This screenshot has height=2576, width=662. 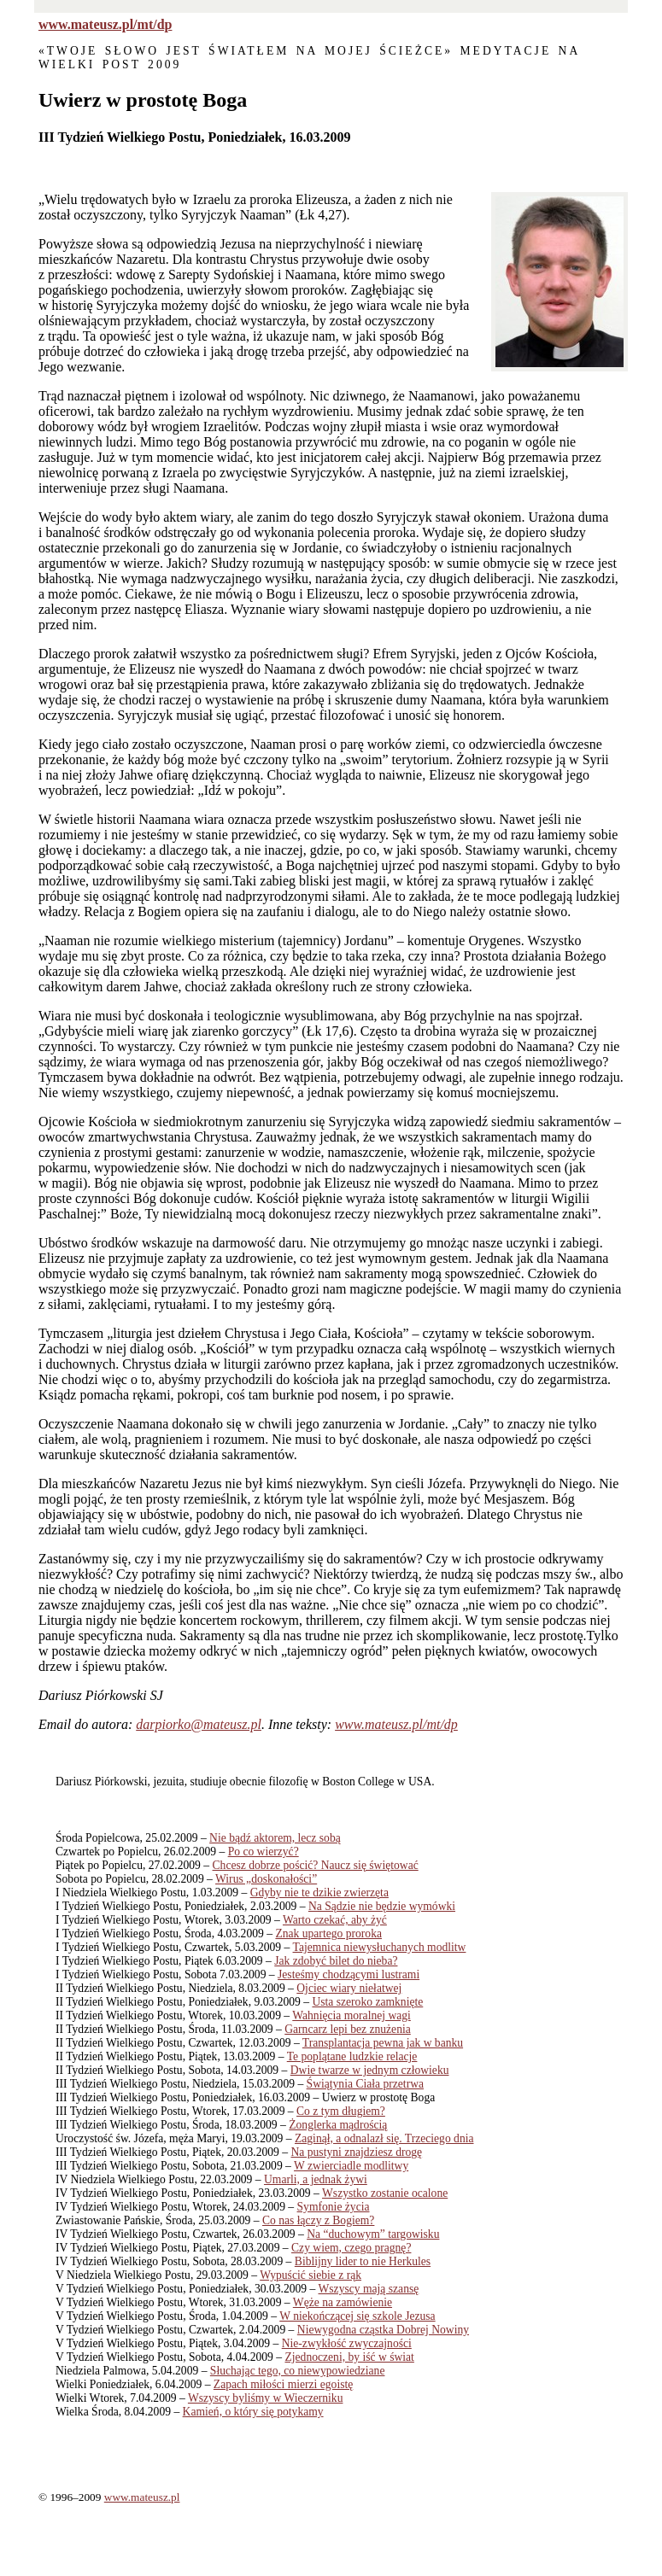 What do you see at coordinates (348, 1988) in the screenshot?
I see `Ojciec wiary niełatwej` at bounding box center [348, 1988].